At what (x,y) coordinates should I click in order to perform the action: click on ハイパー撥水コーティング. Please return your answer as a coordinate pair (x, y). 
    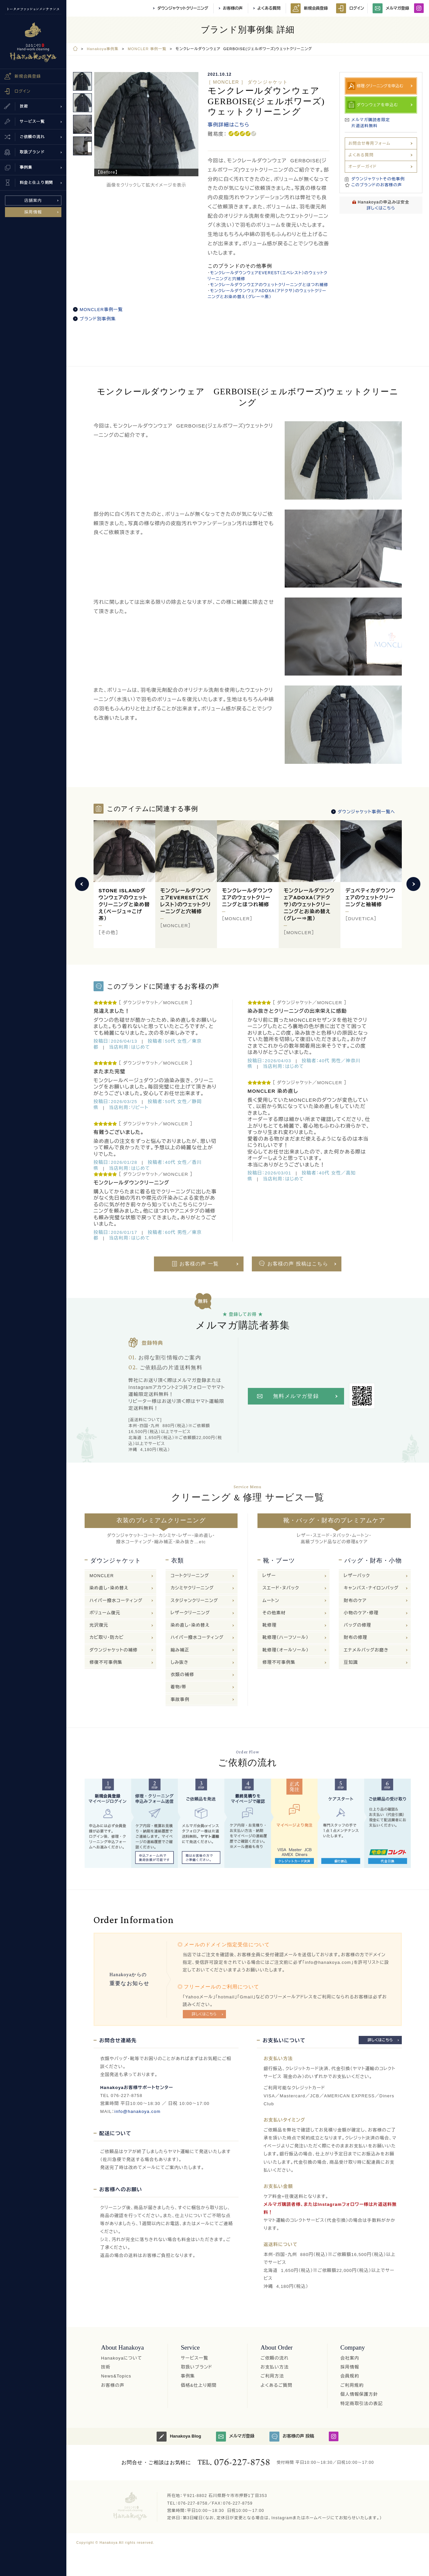
    Looking at the image, I should click on (116, 1600).